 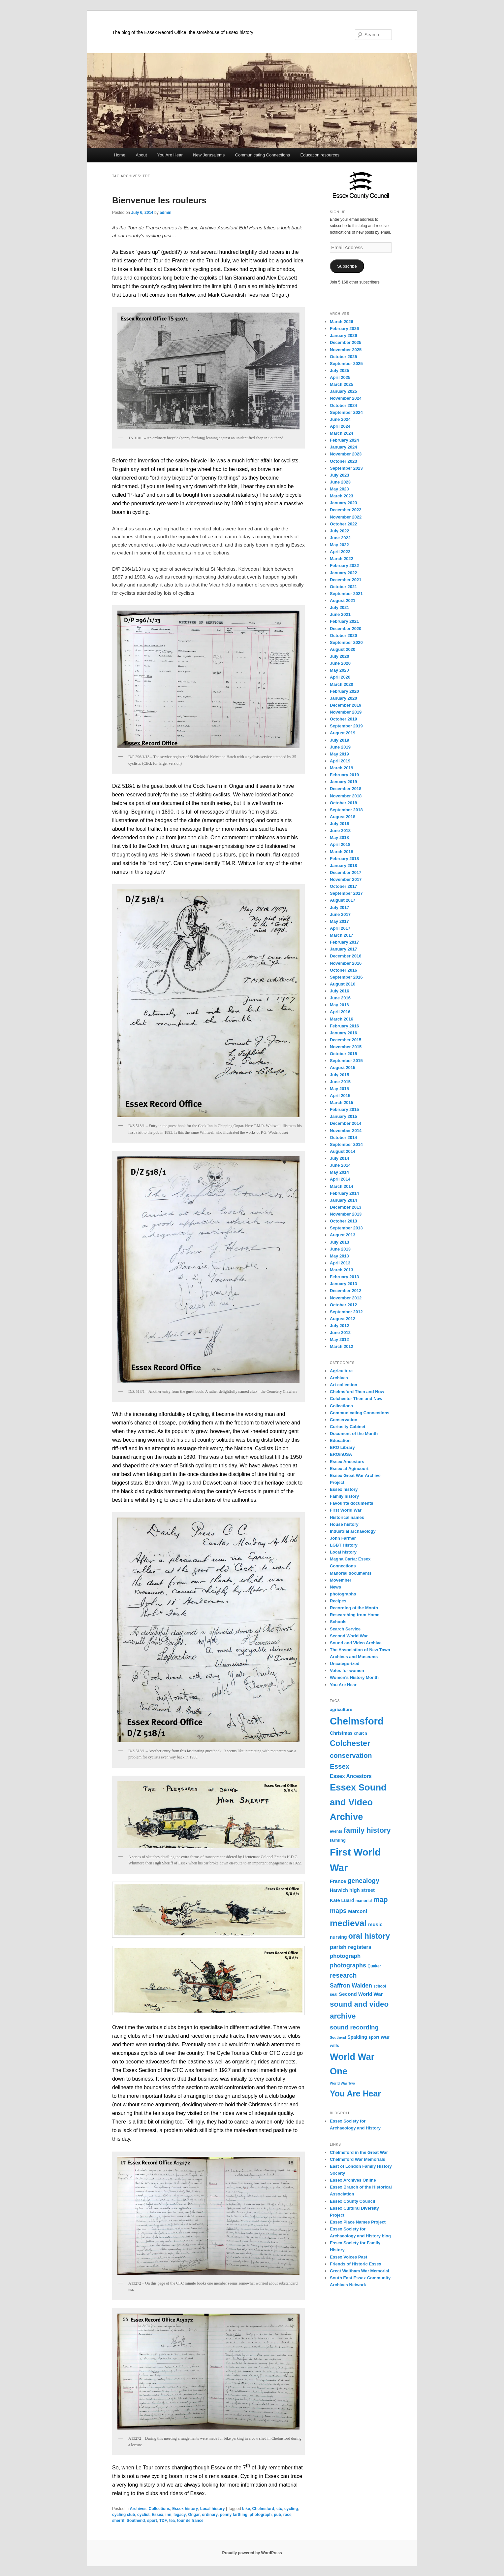 What do you see at coordinates (349, 1468) in the screenshot?
I see `Essex at Agincourt` at bounding box center [349, 1468].